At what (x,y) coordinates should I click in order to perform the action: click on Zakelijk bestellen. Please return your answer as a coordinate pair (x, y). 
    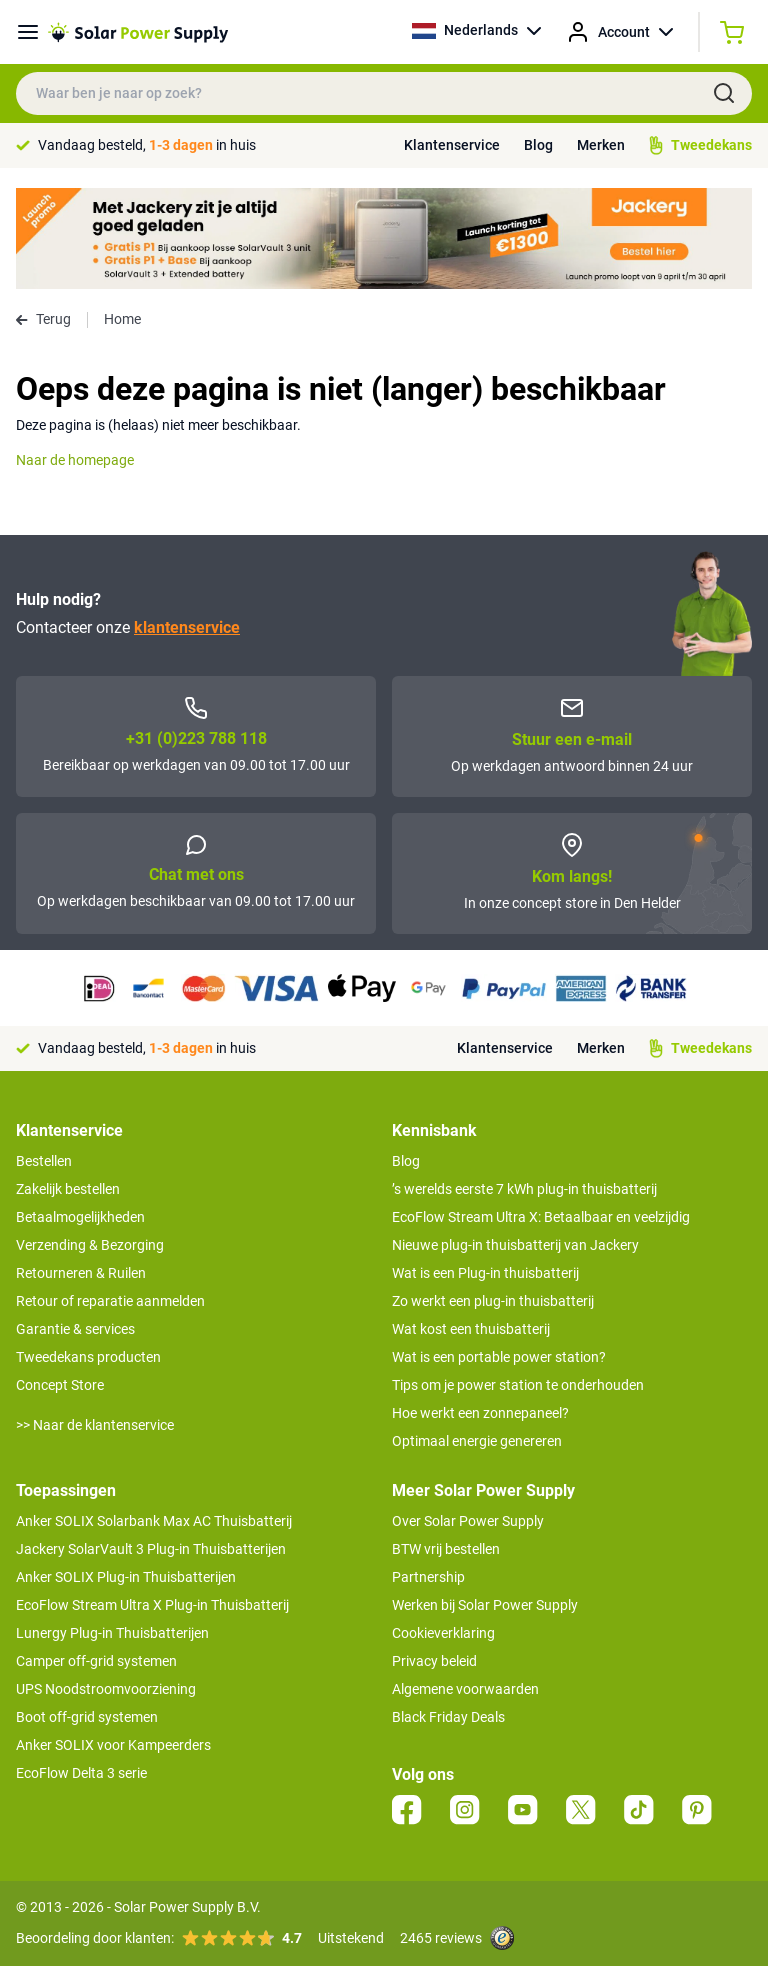
    Looking at the image, I should click on (68, 1189).